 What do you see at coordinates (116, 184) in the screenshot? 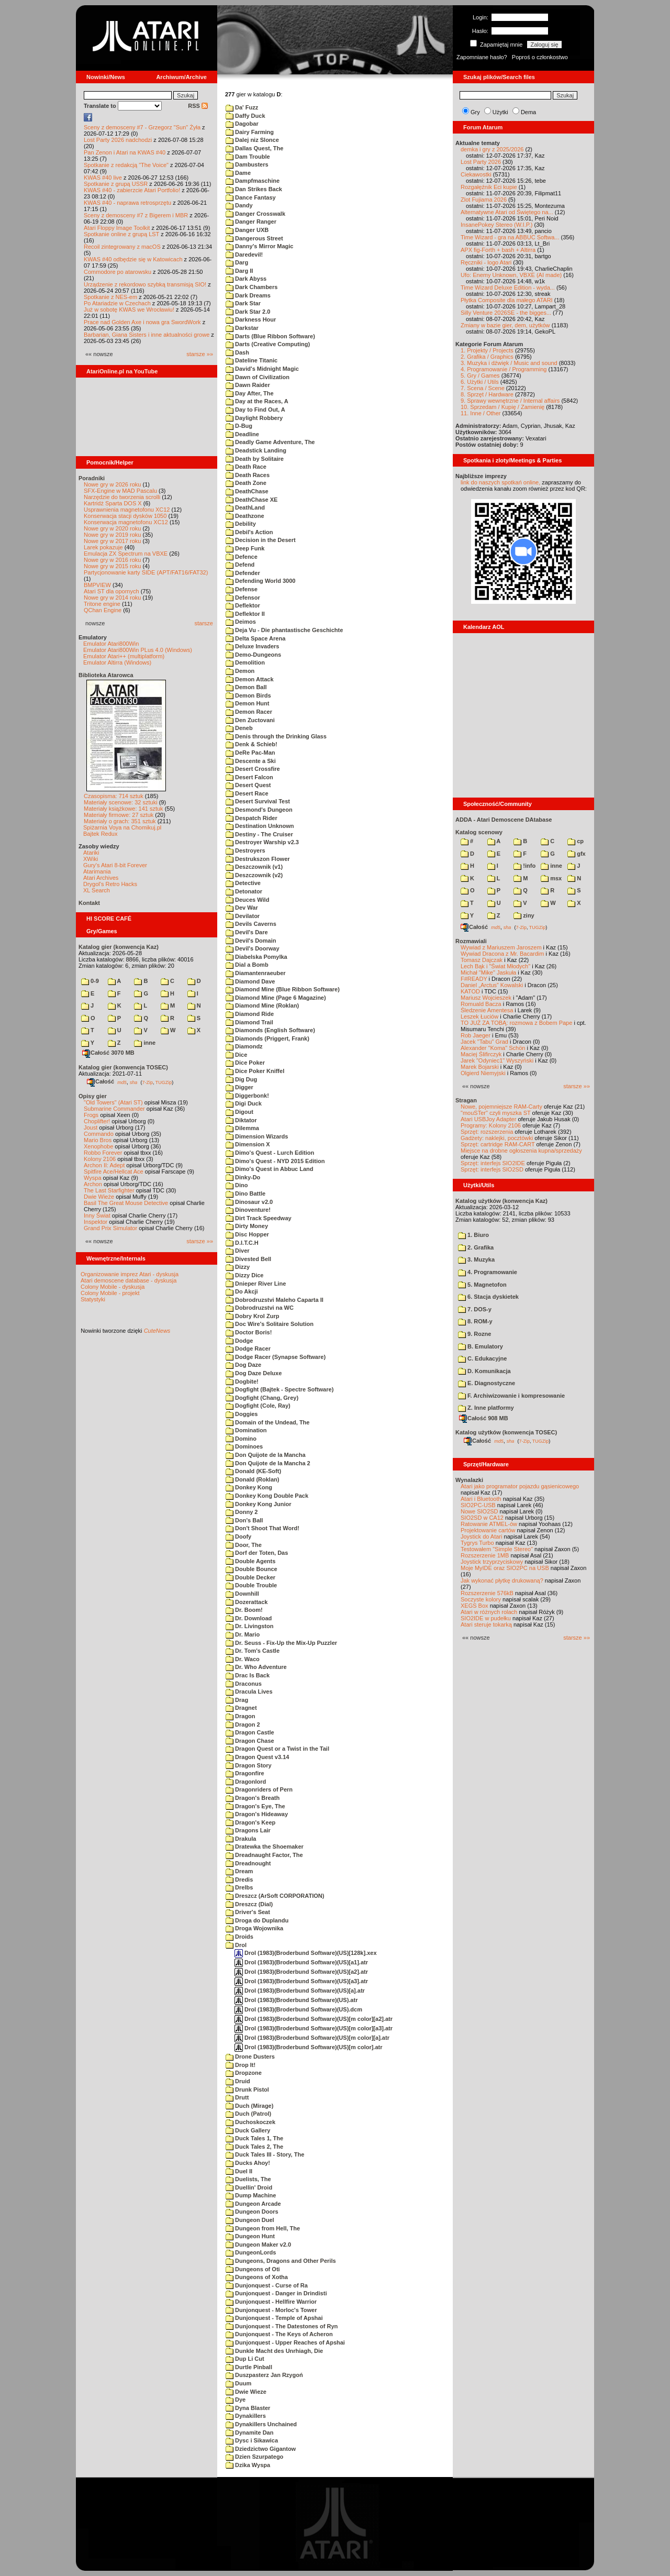
I see `Spotkanie z grupą USSR` at bounding box center [116, 184].